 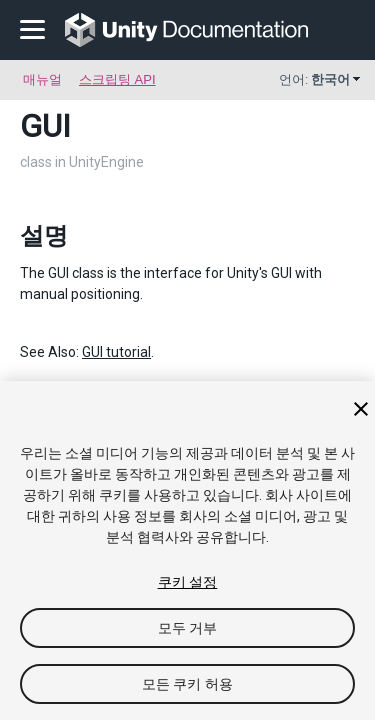 What do you see at coordinates (187, 684) in the screenshot?
I see `모든 쿠키 허용` at bounding box center [187, 684].